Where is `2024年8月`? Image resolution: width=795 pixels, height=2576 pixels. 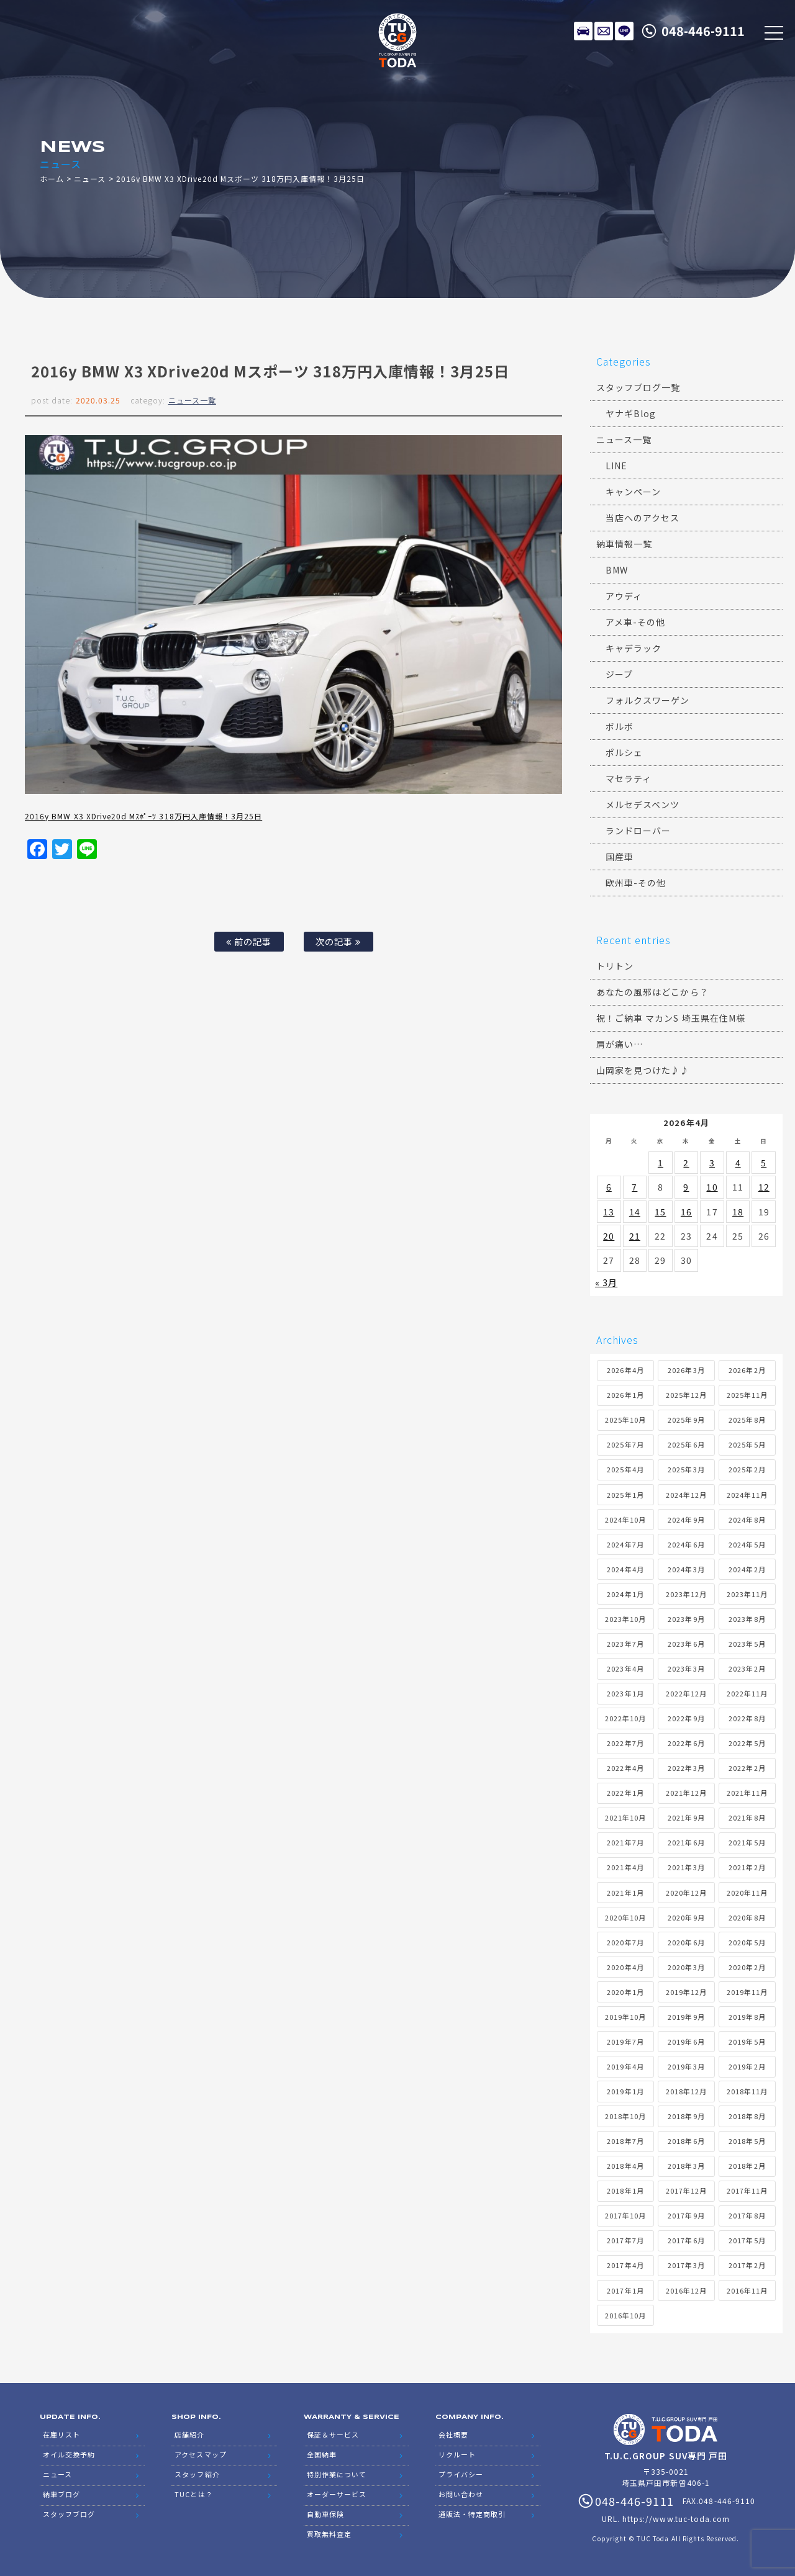 2024年8月 is located at coordinates (747, 1519).